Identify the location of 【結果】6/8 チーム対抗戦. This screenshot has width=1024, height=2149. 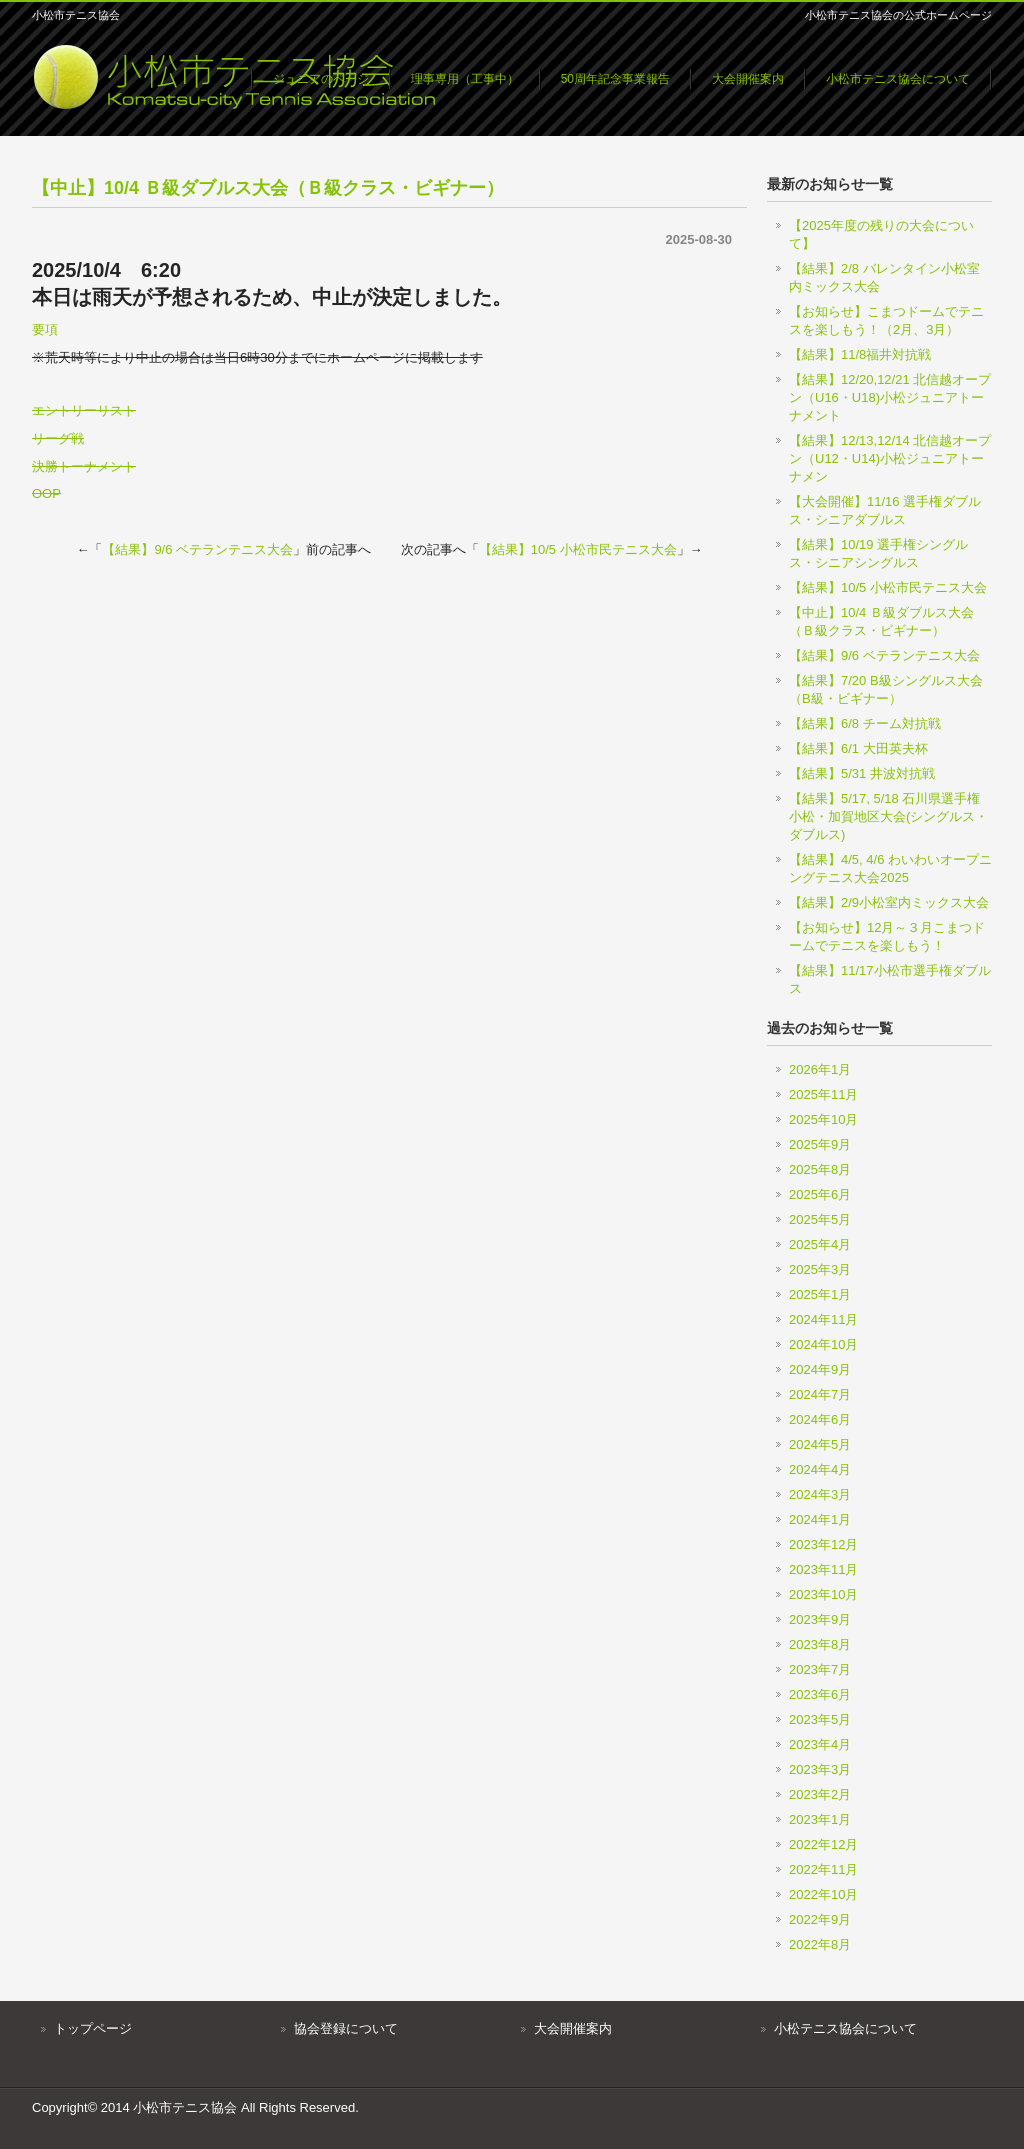
(865, 723).